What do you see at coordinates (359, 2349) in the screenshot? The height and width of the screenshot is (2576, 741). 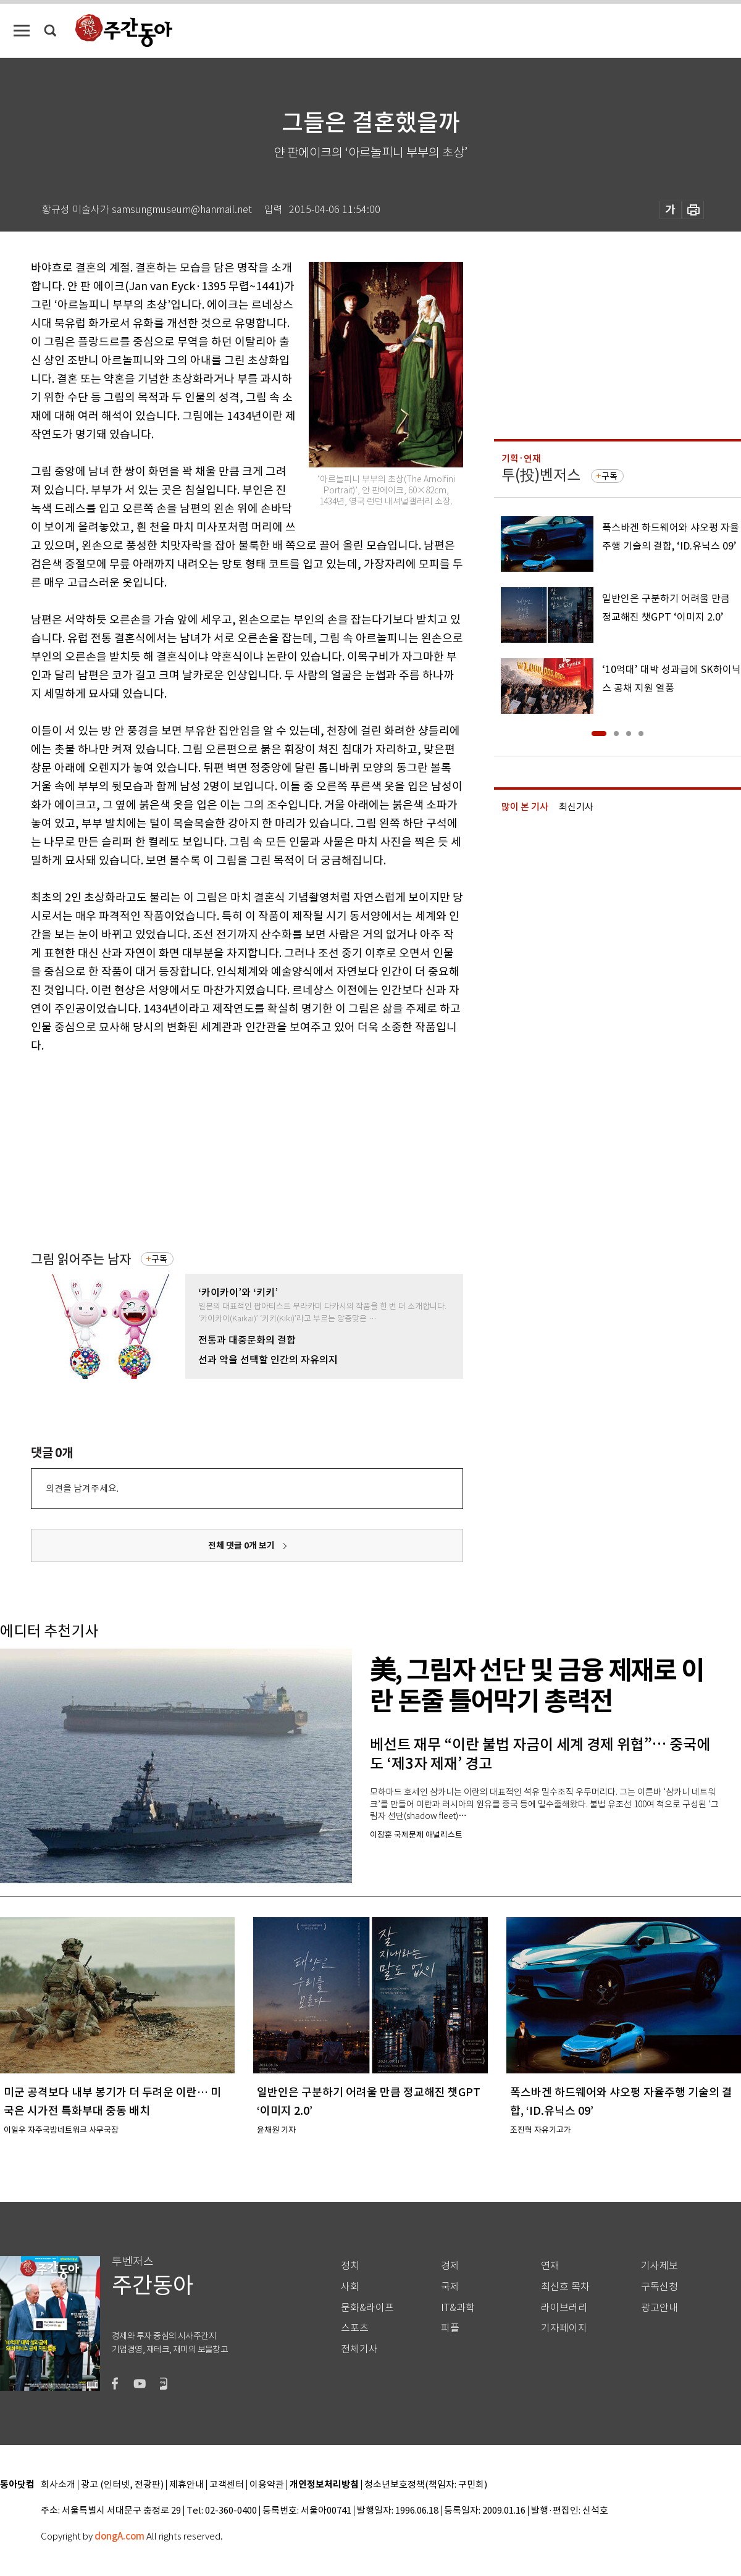 I see `전체기사` at bounding box center [359, 2349].